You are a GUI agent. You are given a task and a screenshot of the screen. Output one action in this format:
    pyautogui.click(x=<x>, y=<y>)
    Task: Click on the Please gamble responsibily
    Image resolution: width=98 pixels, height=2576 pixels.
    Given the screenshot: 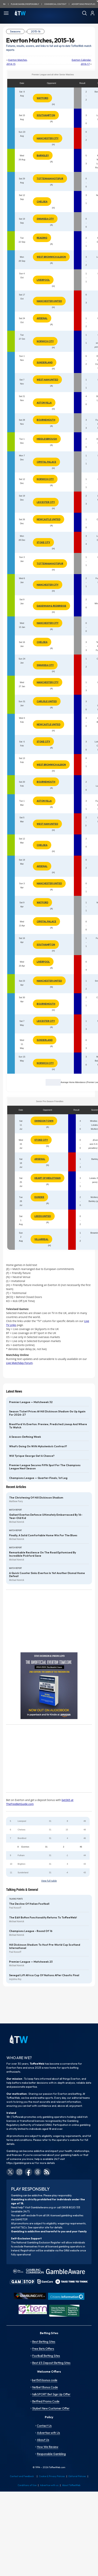 What is the action you would take?
    pyautogui.click(x=25, y=4)
    